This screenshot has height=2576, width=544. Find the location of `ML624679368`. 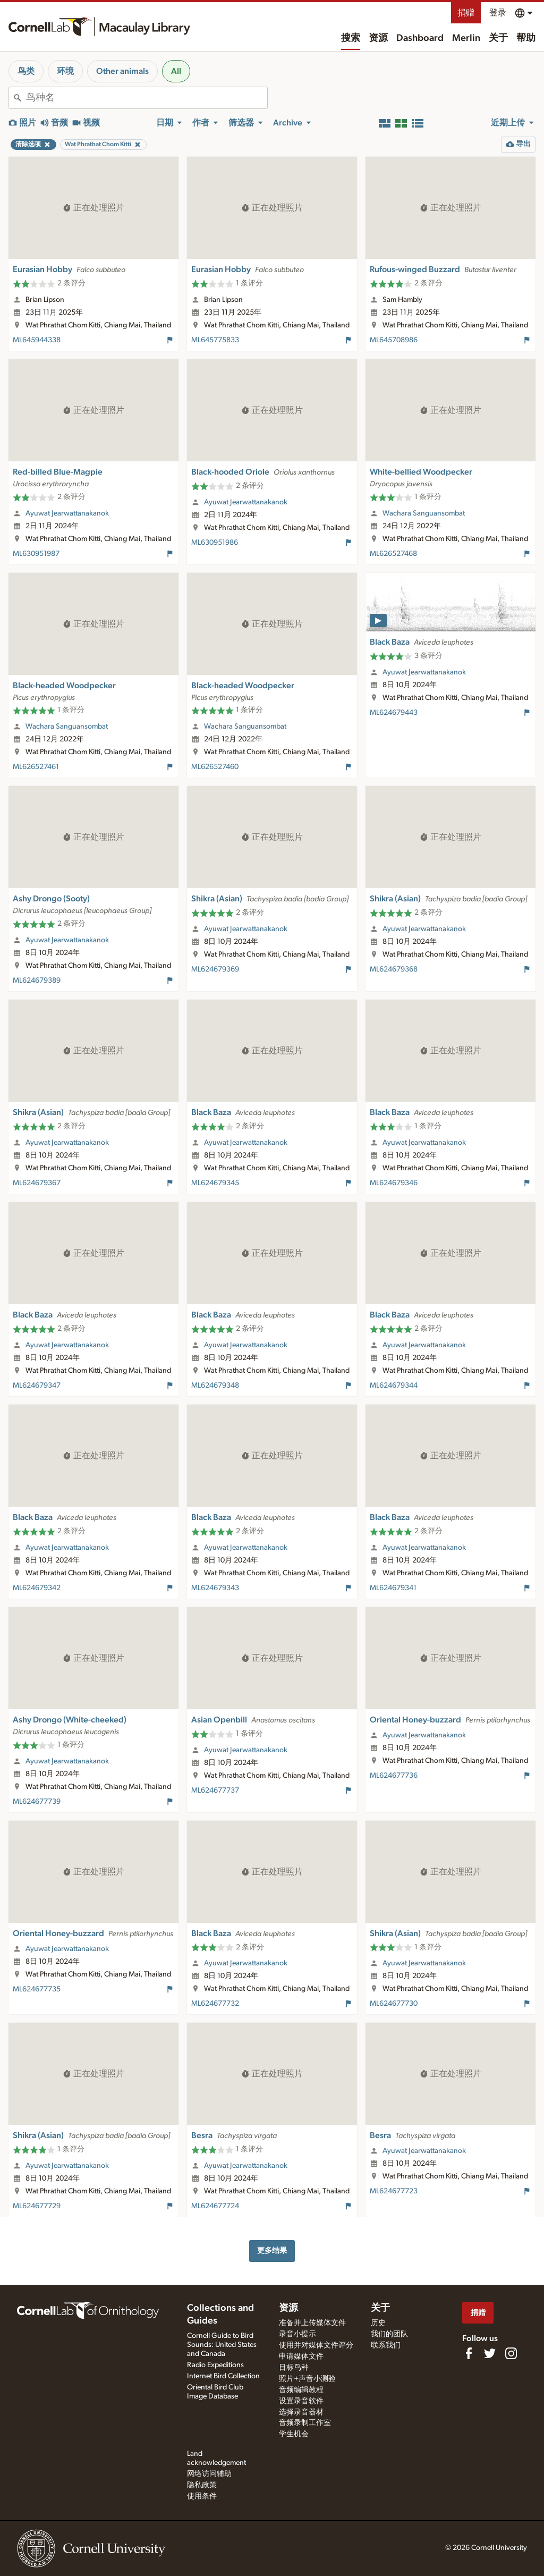

ML624679368 is located at coordinates (394, 969).